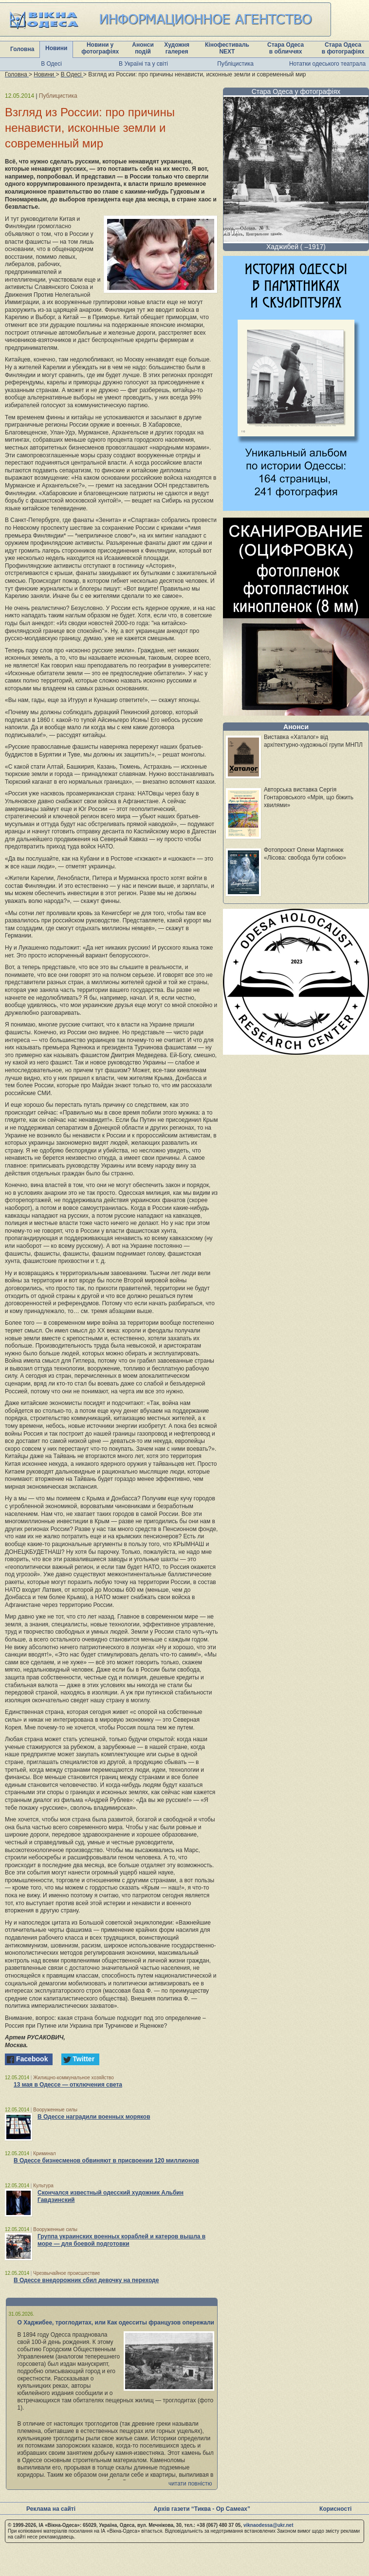 The image size is (369, 2576). Describe the element at coordinates (343, 48) in the screenshot. I see `Стара Одеса в фотографіях` at that location.